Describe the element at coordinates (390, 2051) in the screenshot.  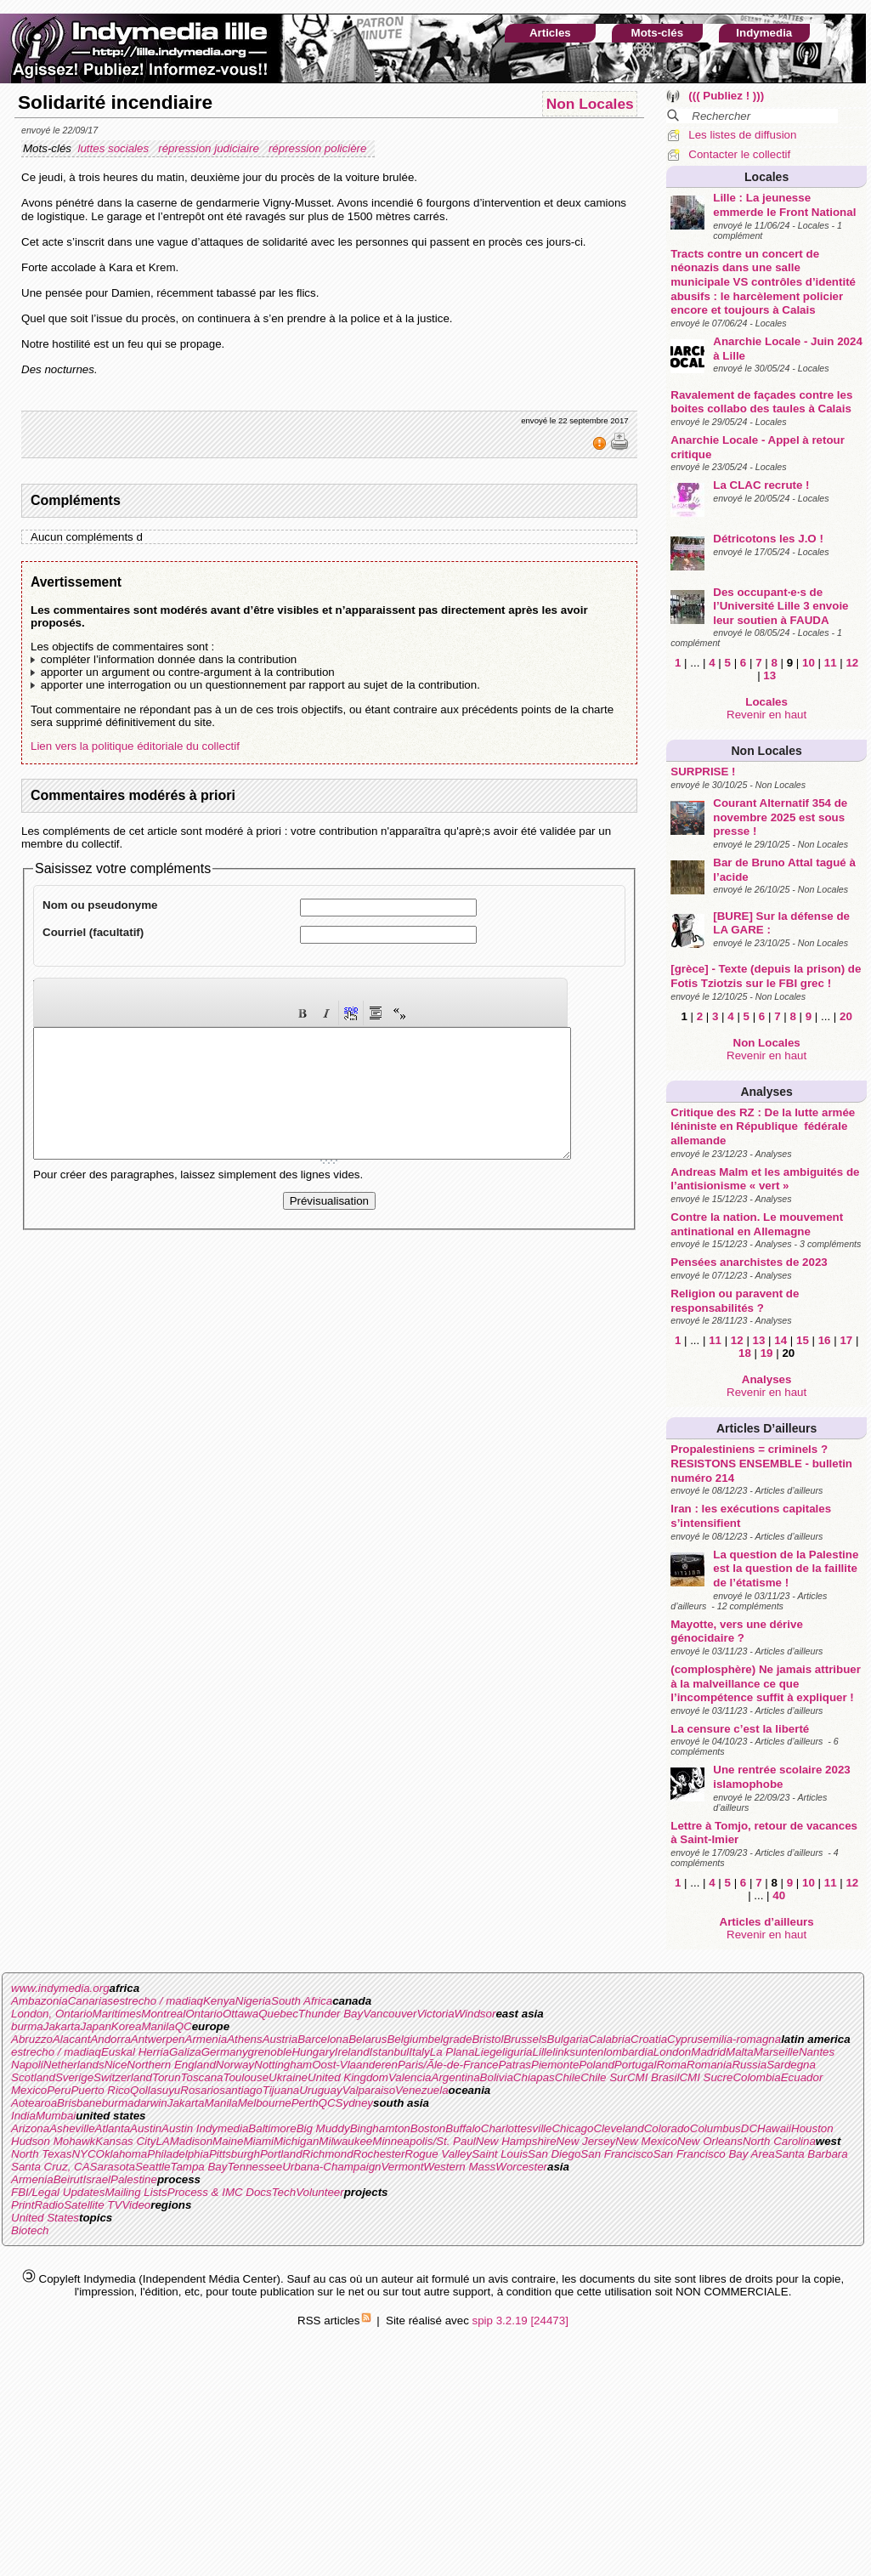
I see `Istanbul` at that location.